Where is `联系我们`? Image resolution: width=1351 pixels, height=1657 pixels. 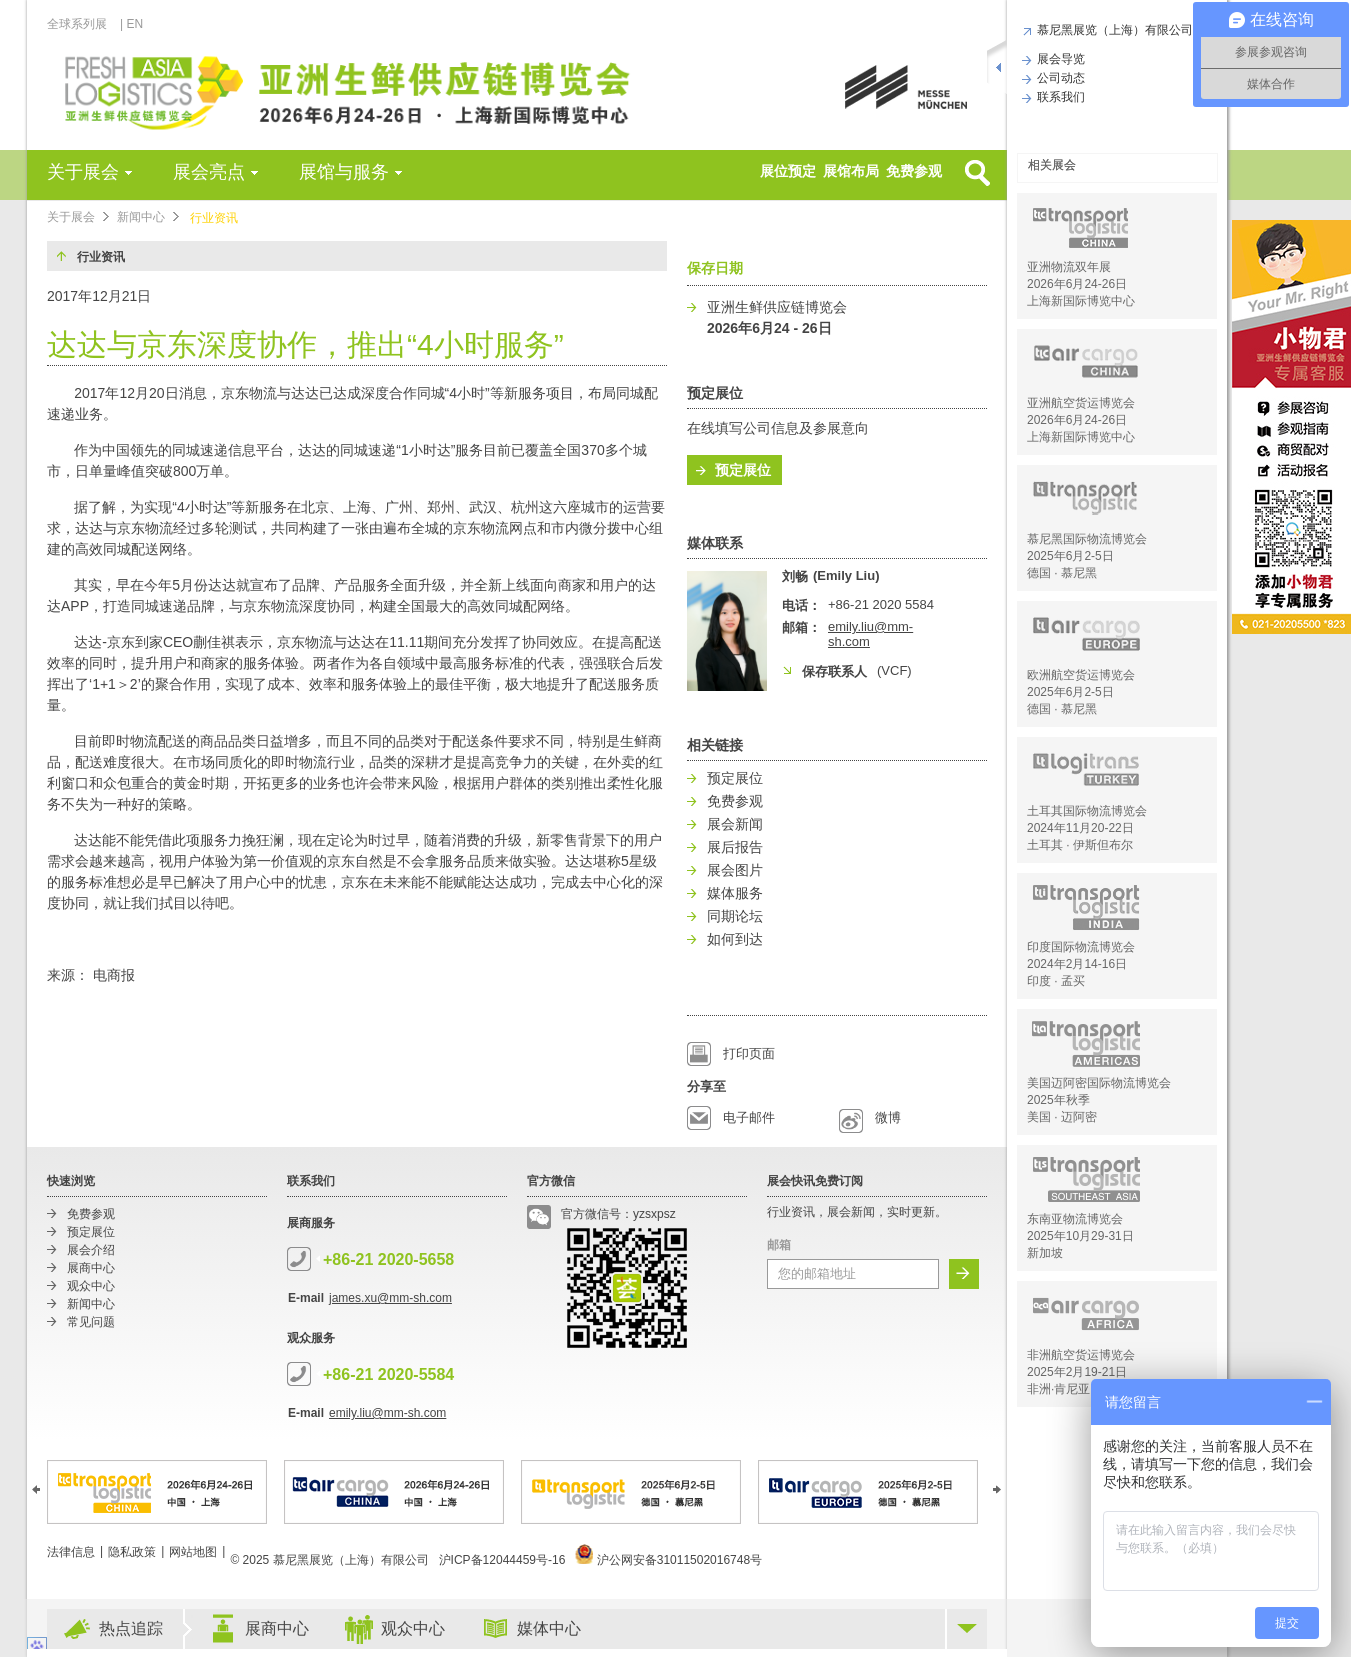 联系我们 is located at coordinates (1058, 97).